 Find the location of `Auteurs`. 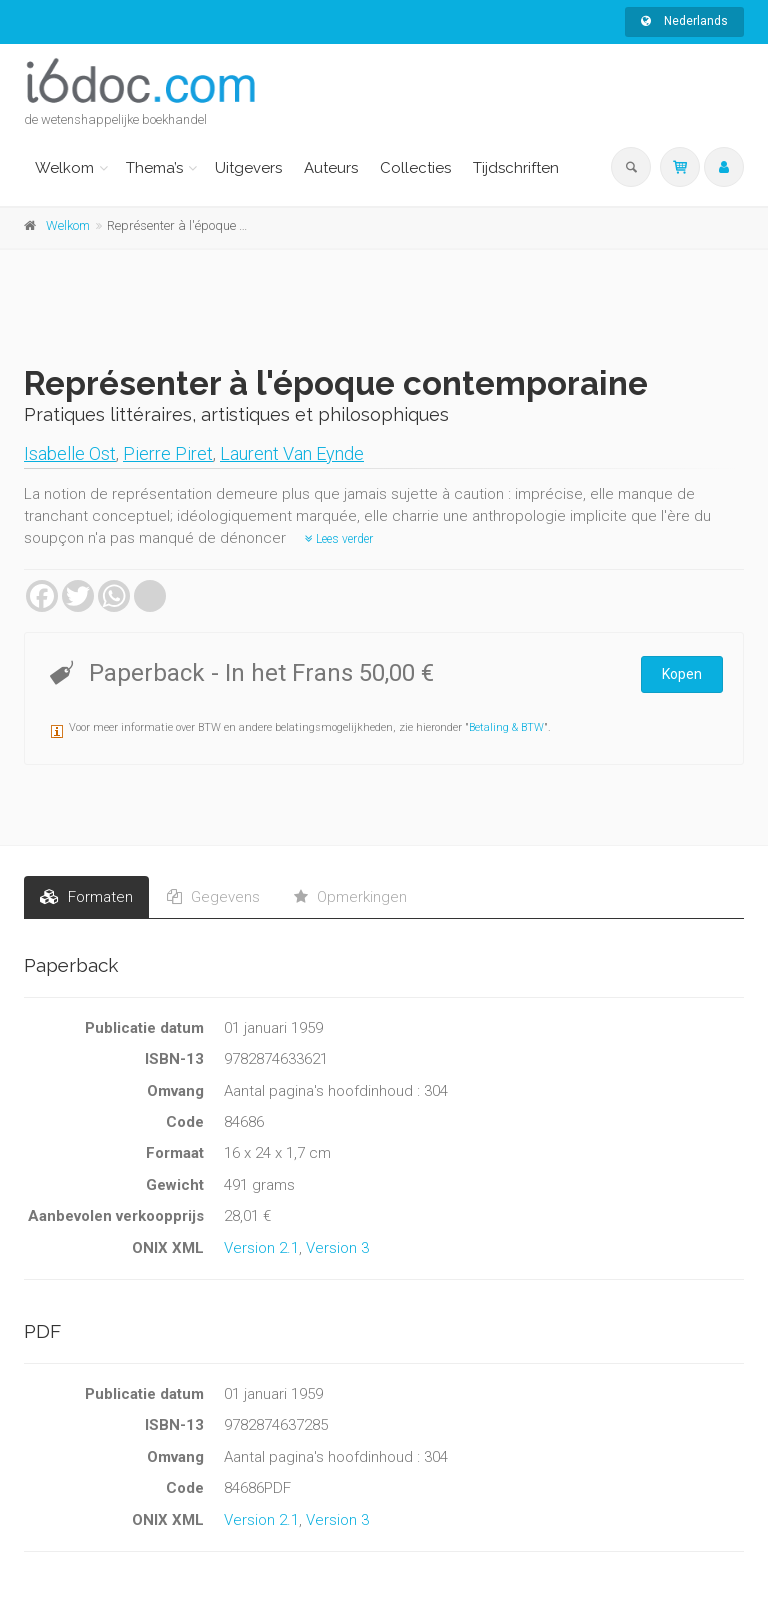

Auteurs is located at coordinates (331, 168).